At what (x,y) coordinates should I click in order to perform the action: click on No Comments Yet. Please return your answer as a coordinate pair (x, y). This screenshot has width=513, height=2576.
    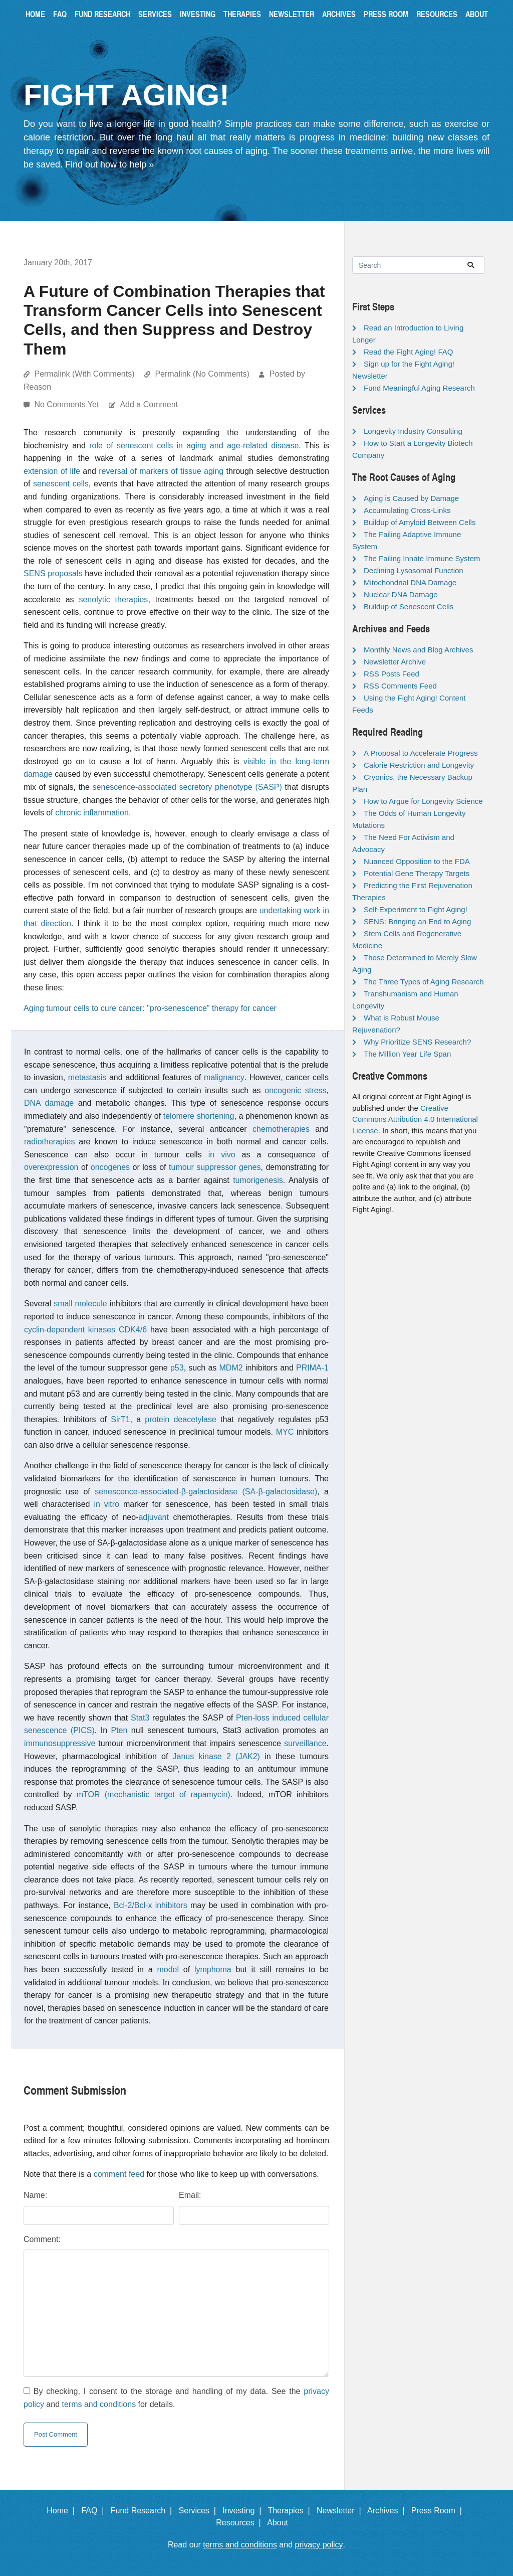
    Looking at the image, I should click on (67, 404).